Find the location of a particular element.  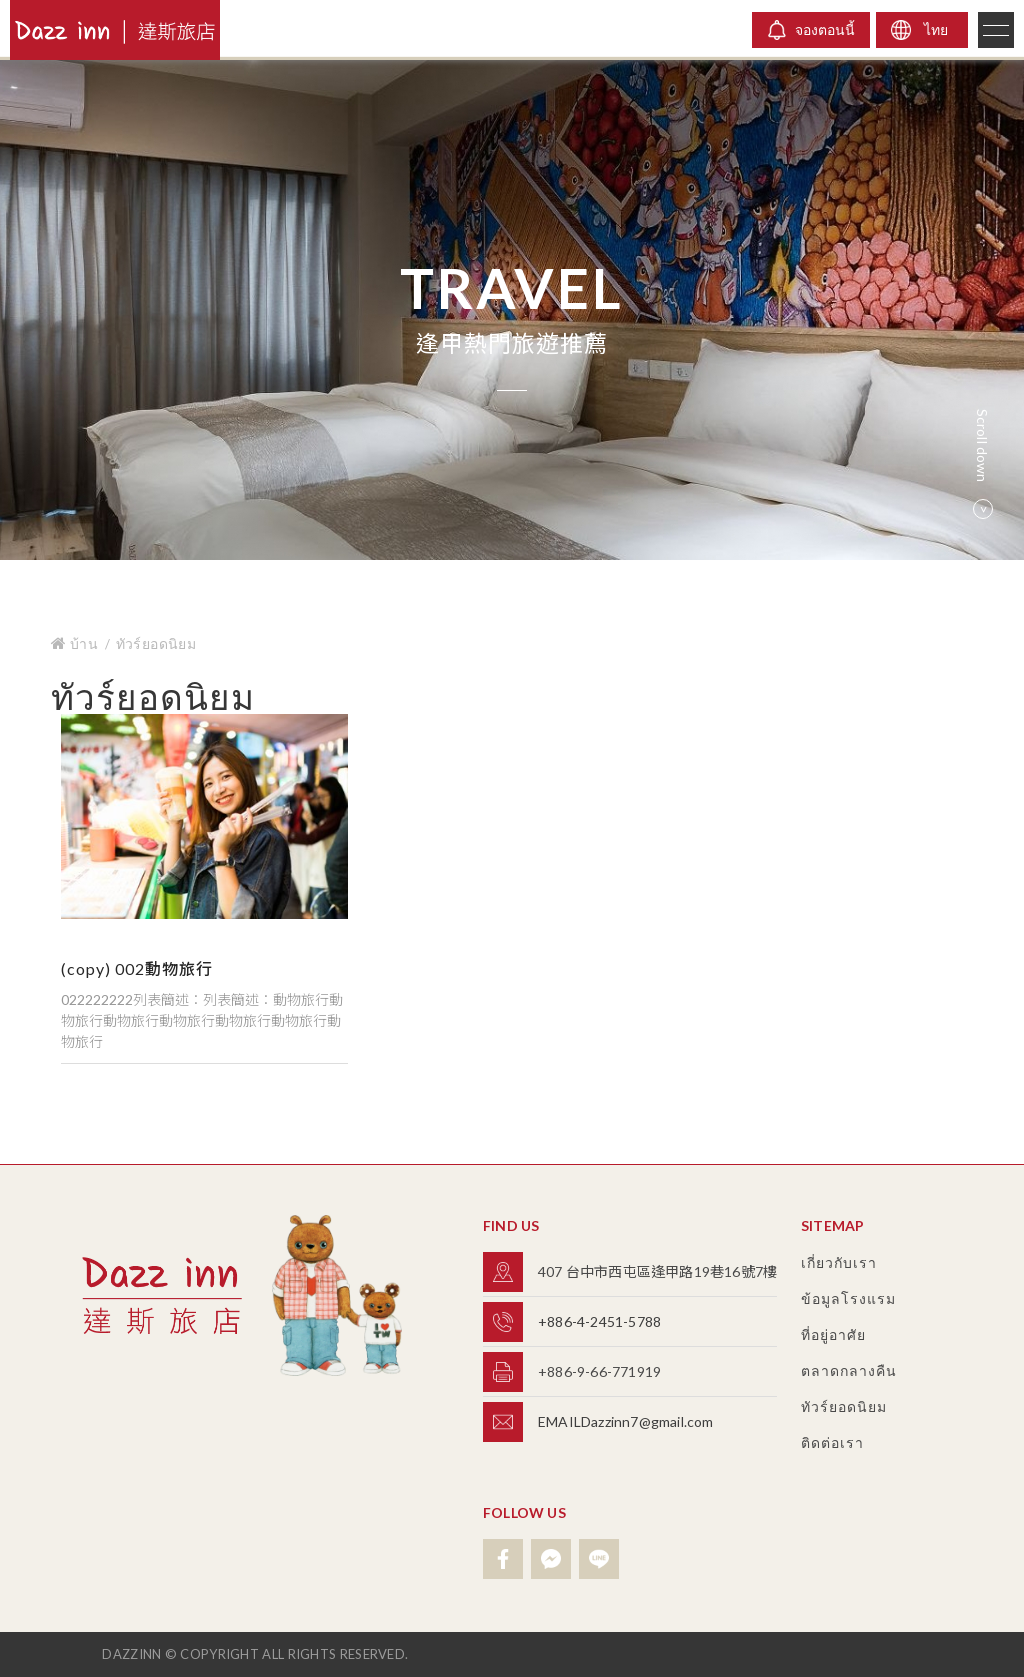

ข้อมูลโรงแรม is located at coordinates (848, 1298).